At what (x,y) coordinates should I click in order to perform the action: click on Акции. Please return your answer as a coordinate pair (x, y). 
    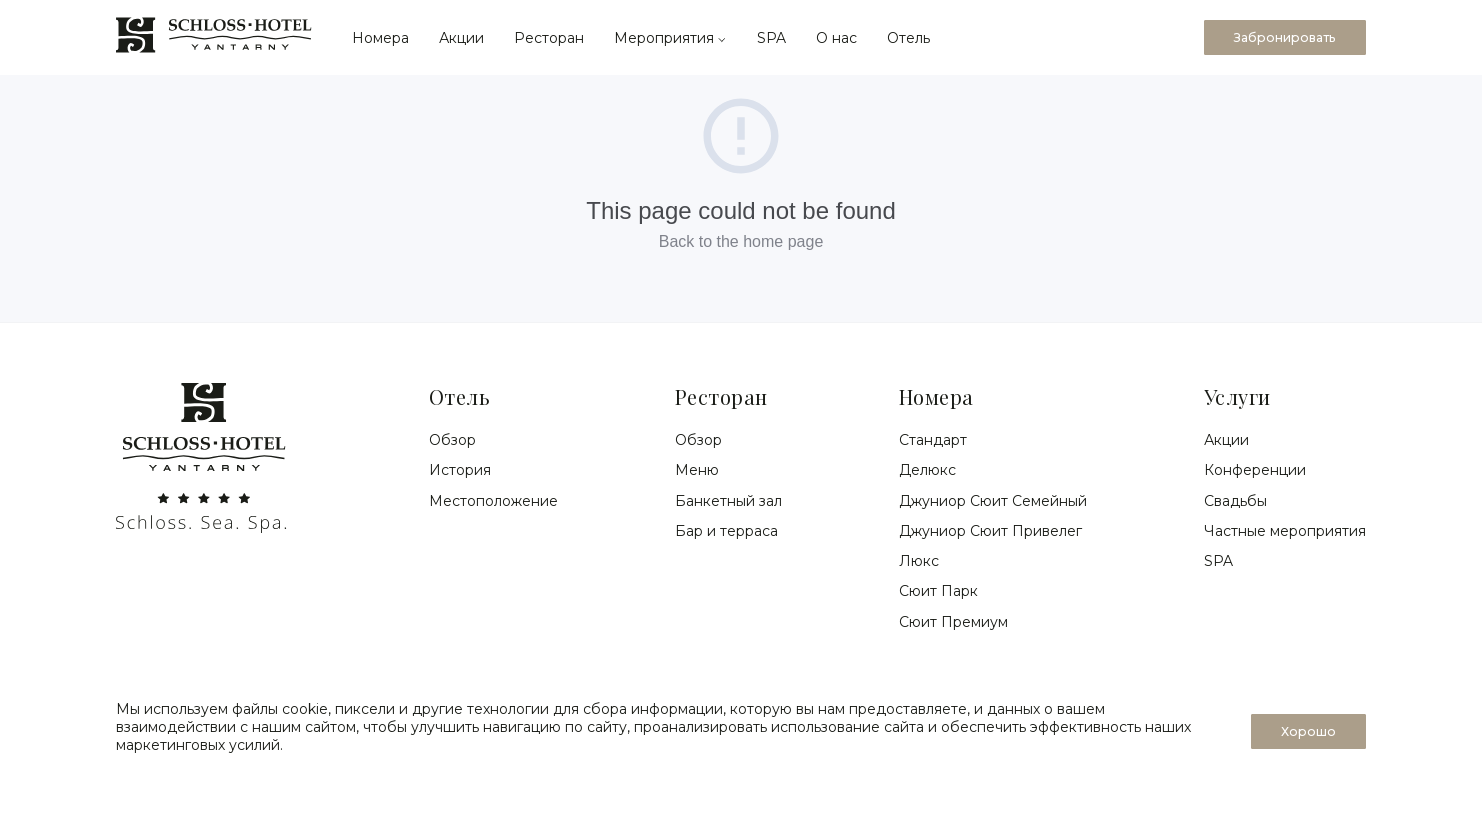
    Looking at the image, I should click on (461, 38).